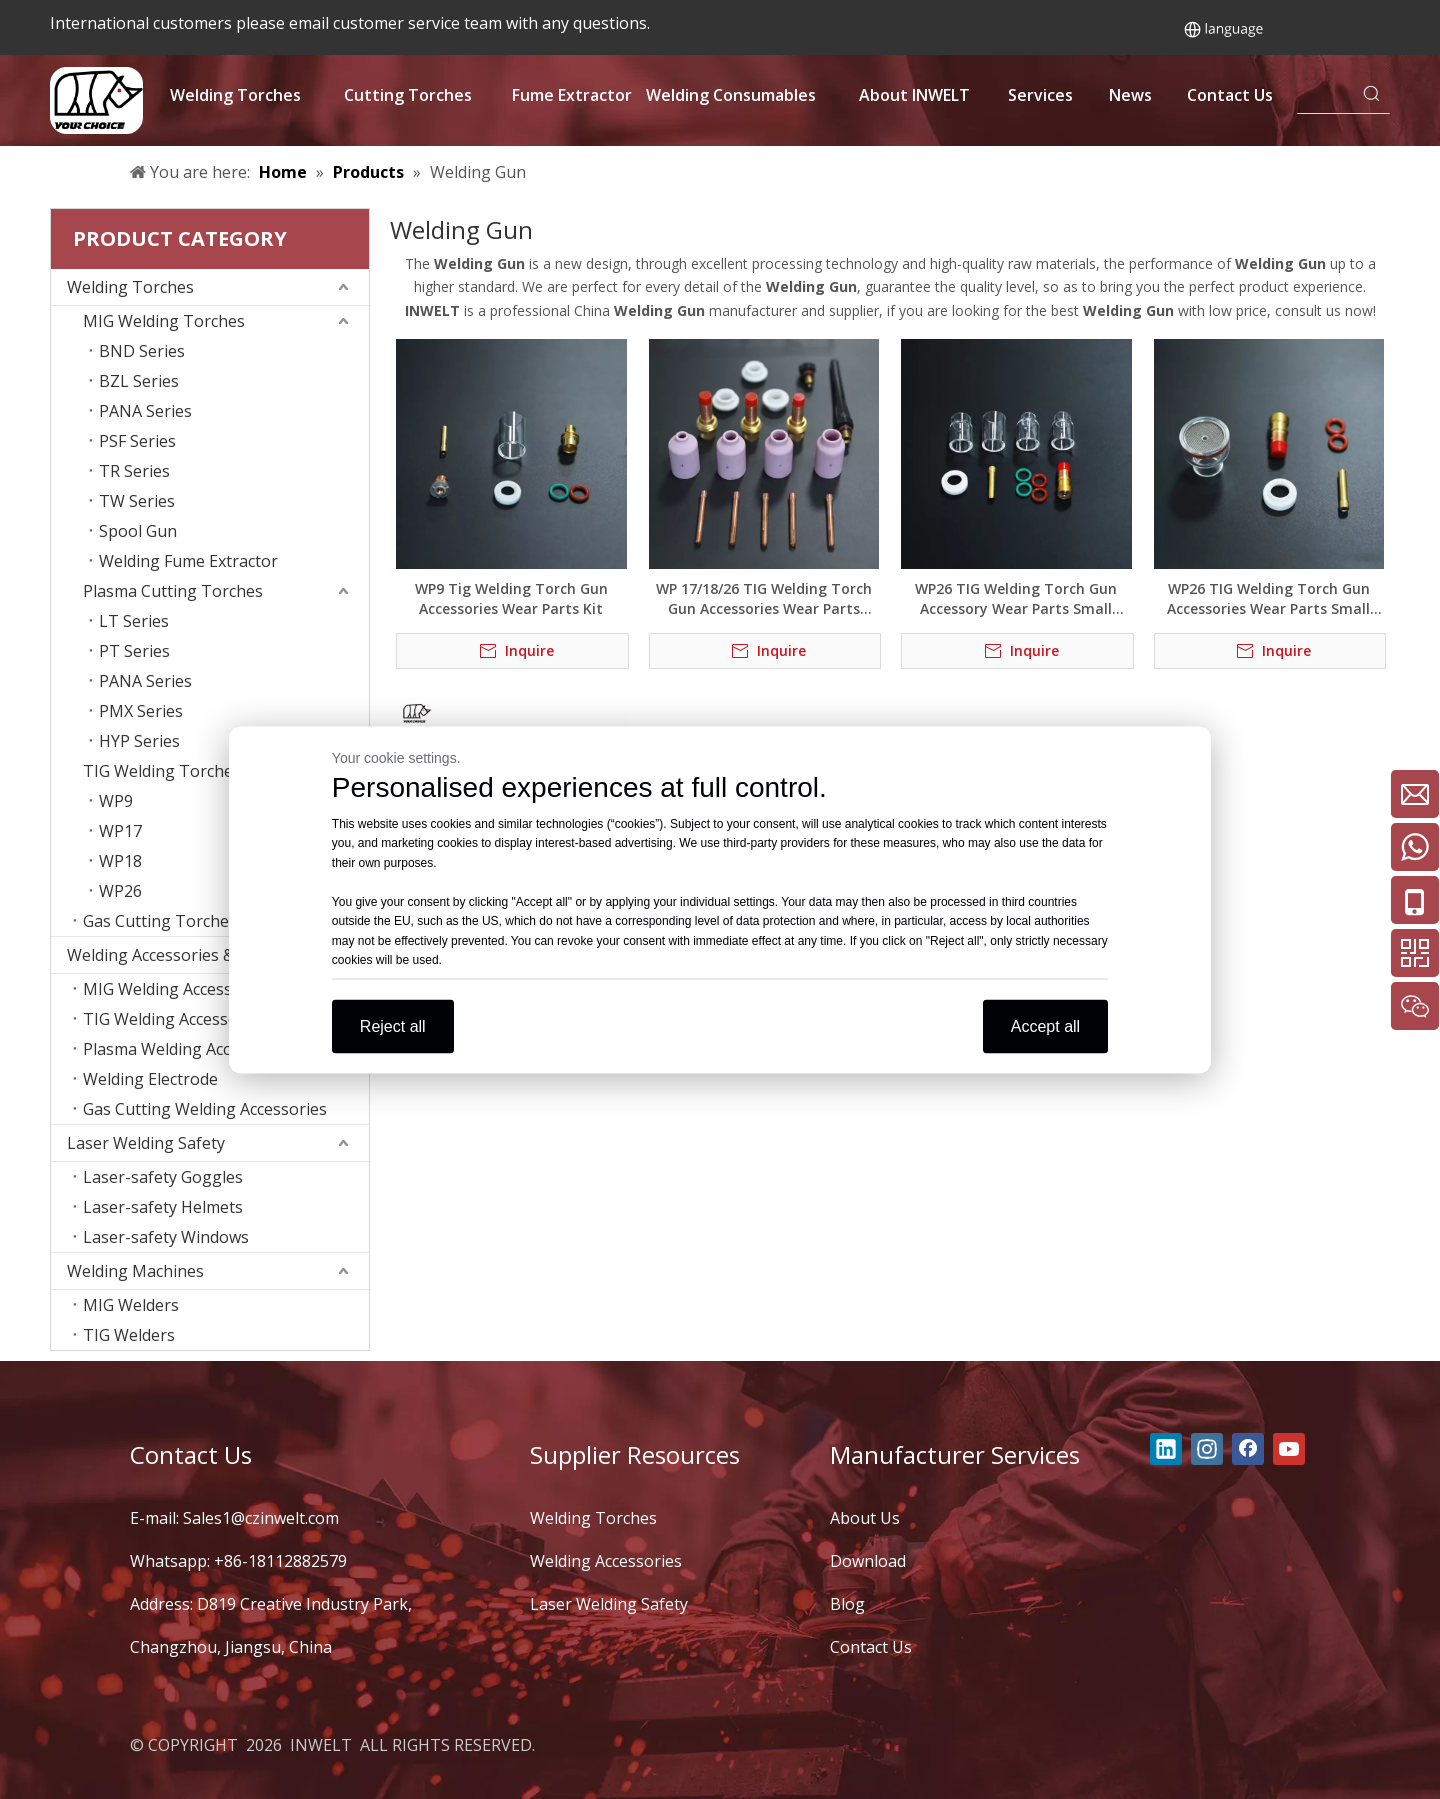  I want to click on PMX Series, so click(141, 711).